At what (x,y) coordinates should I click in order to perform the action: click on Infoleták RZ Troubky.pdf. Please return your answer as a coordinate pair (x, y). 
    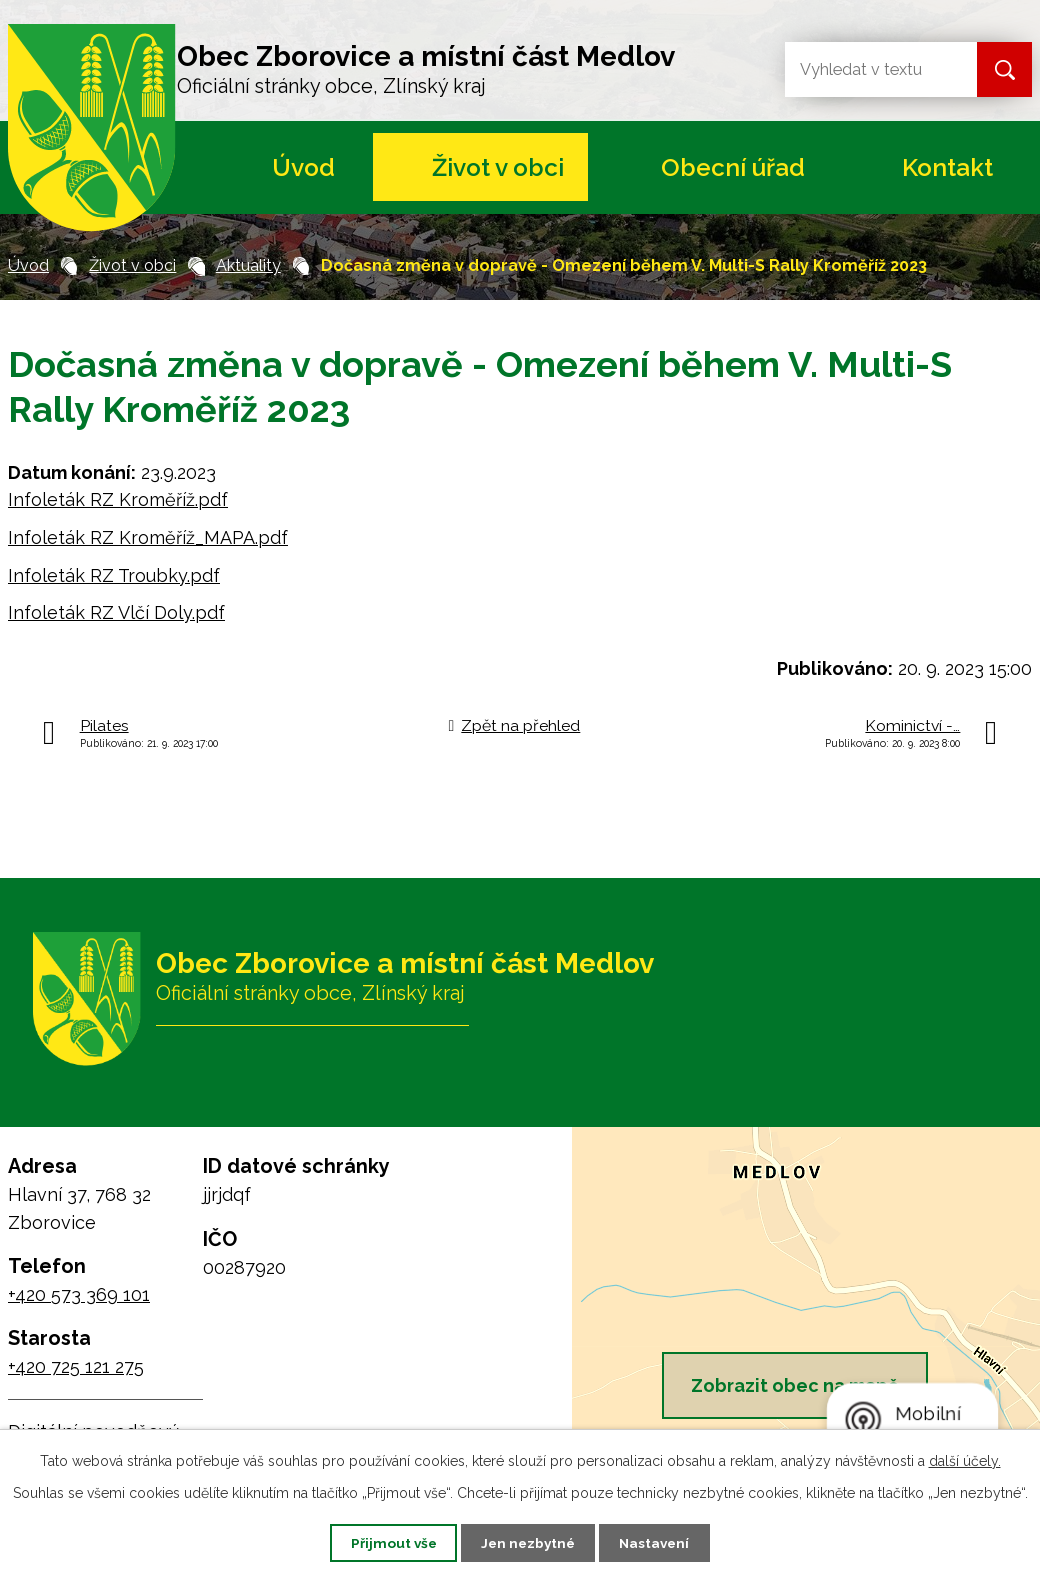
    Looking at the image, I should click on (114, 575).